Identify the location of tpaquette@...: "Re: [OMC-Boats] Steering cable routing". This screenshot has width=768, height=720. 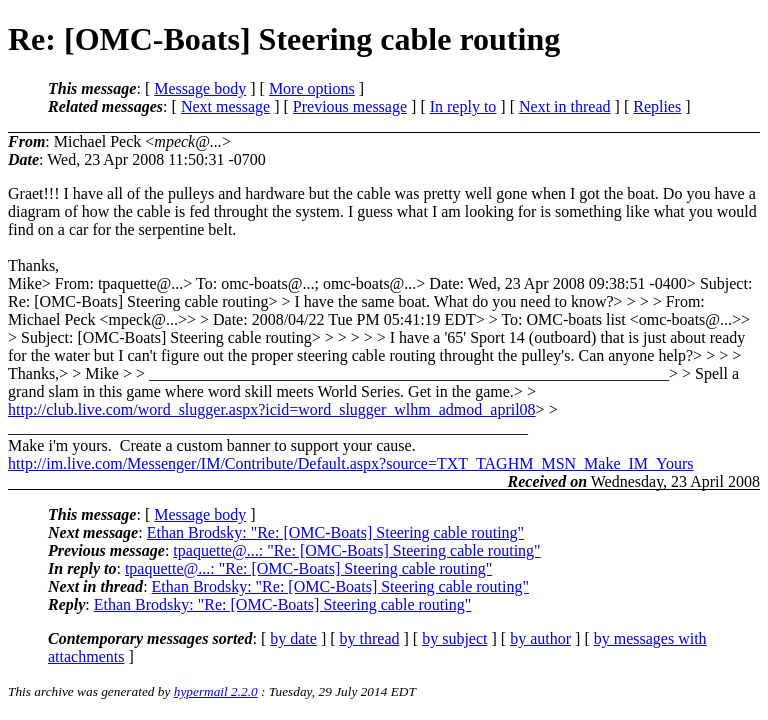
(356, 550).